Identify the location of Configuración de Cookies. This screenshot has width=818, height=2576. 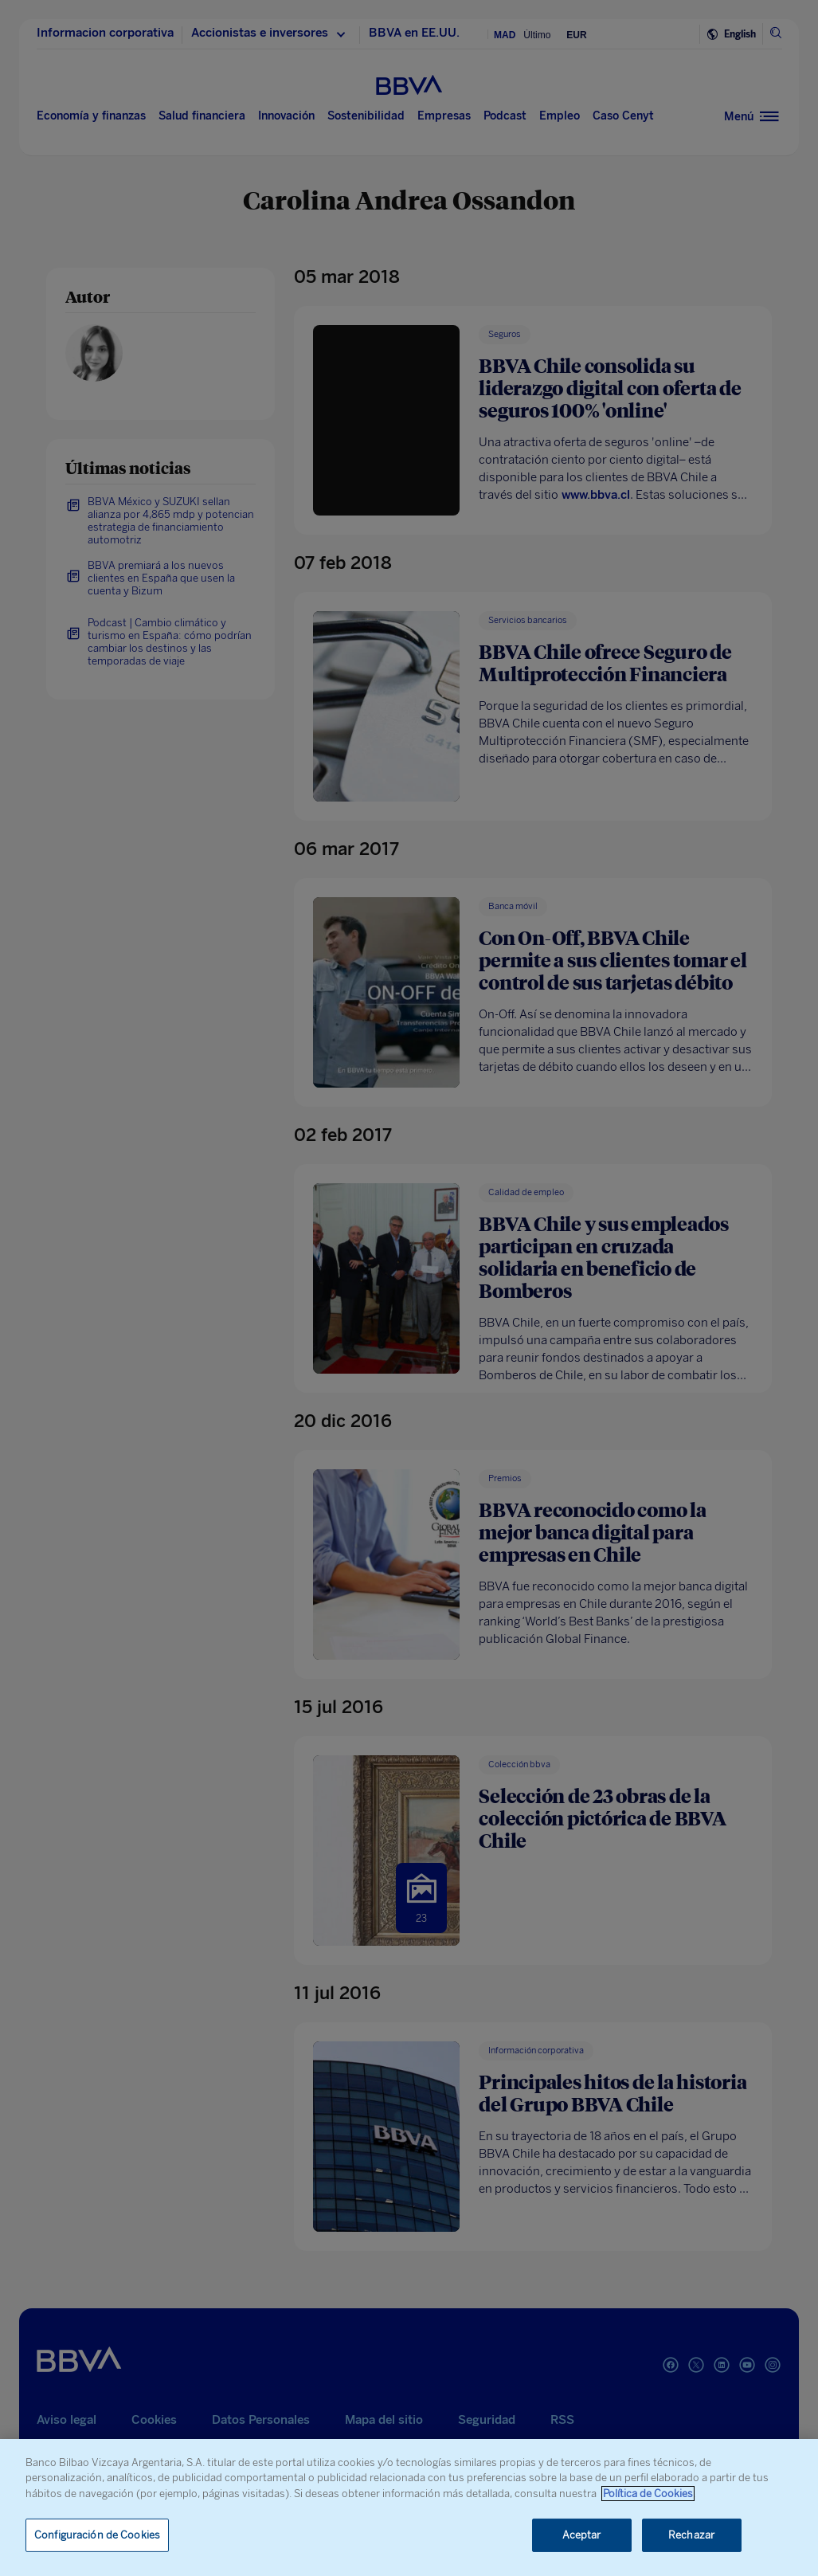
(97, 2535).